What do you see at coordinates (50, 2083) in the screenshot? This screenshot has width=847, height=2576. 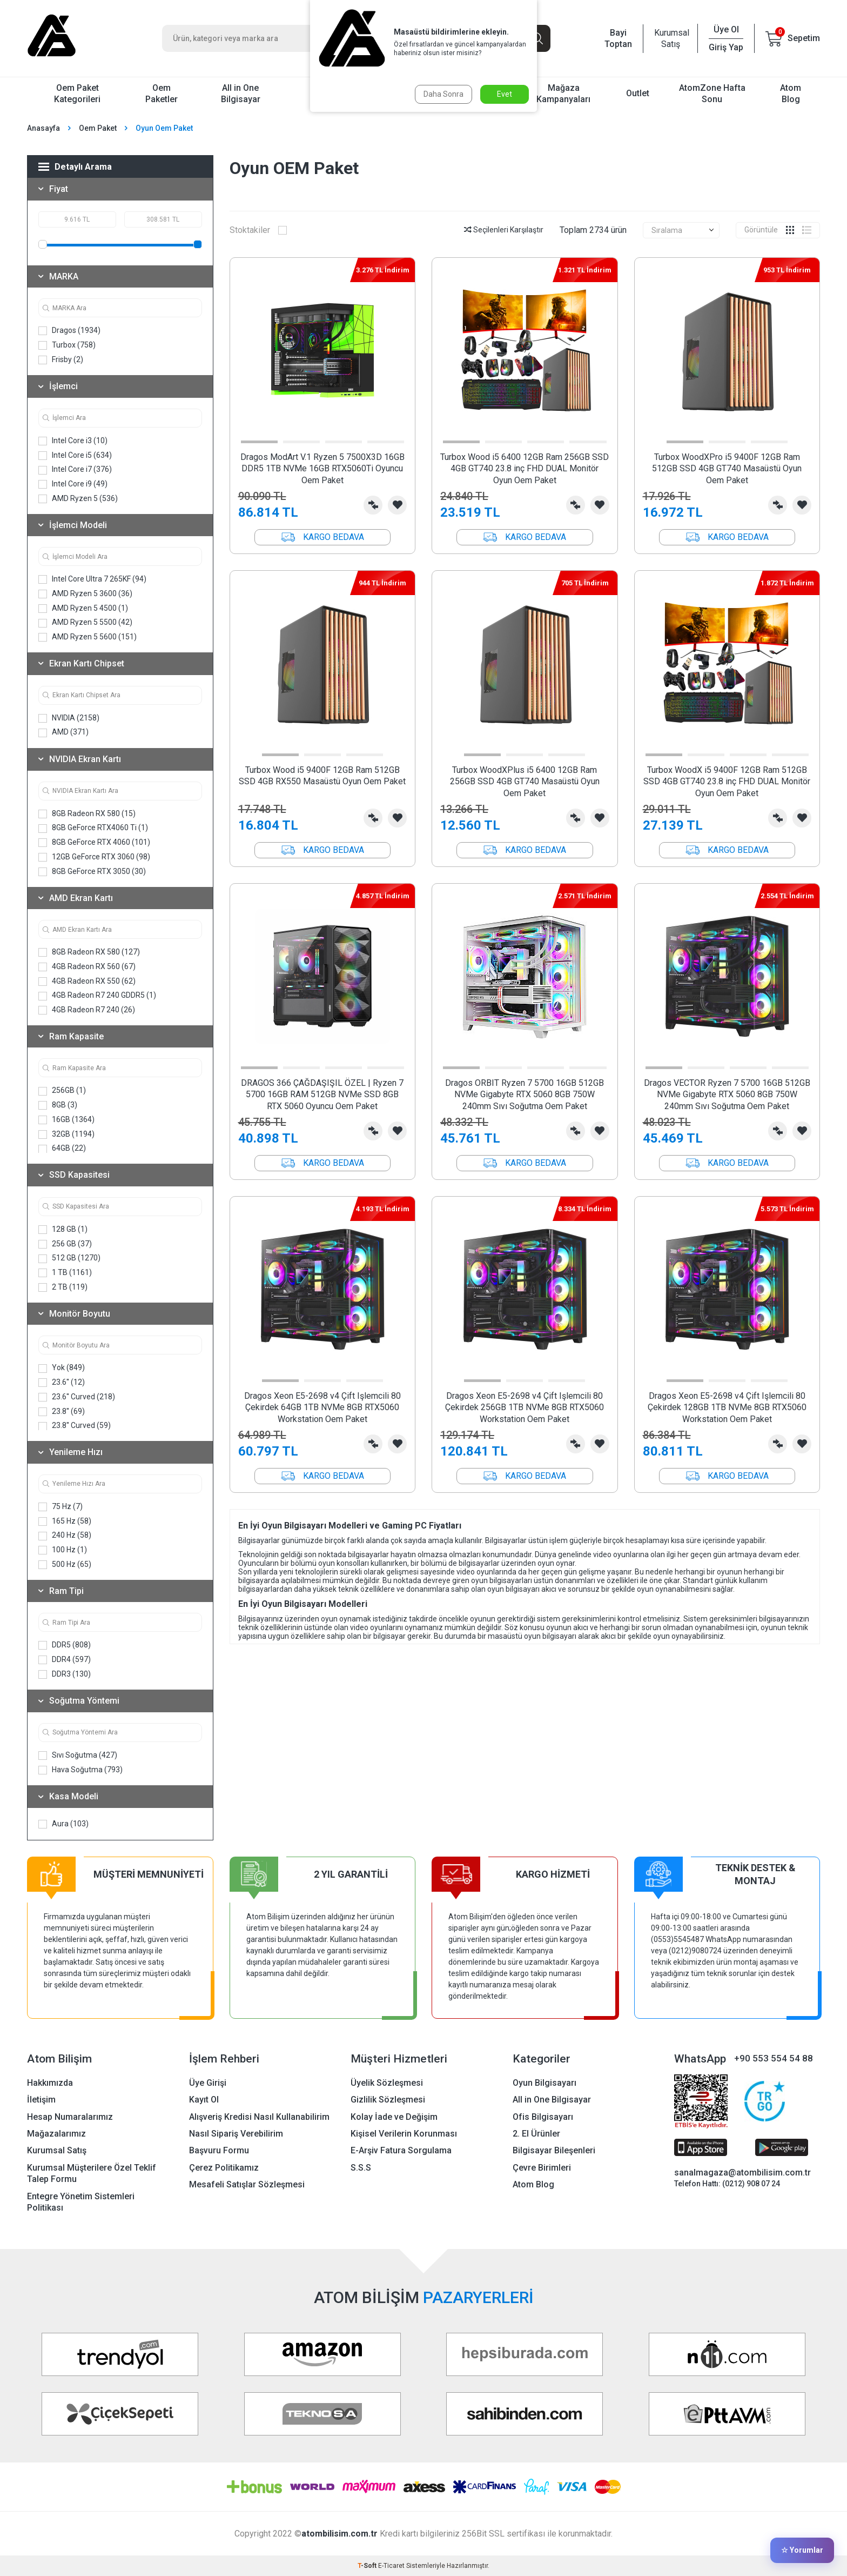 I see `Hakkımızda` at bounding box center [50, 2083].